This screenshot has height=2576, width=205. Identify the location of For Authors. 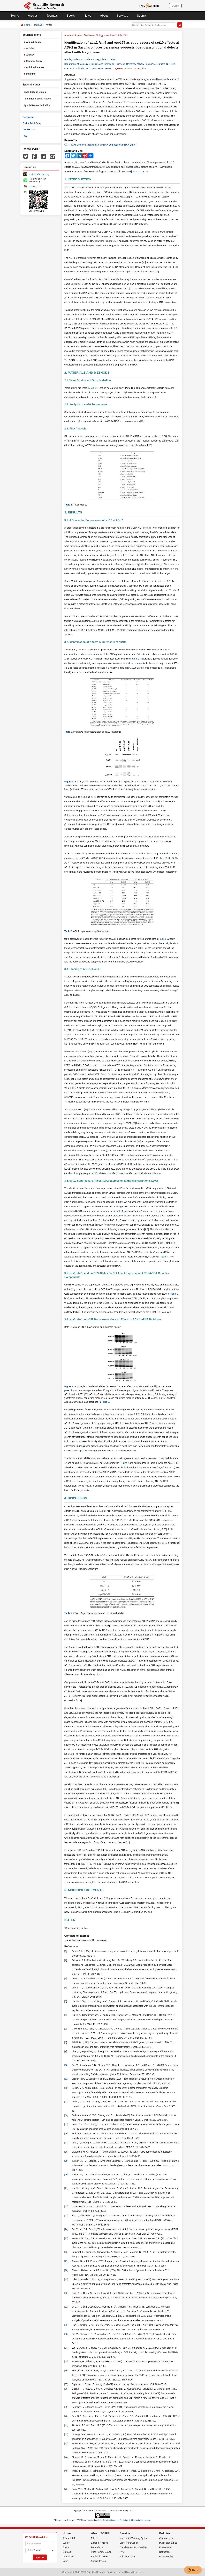
(97, 2547).